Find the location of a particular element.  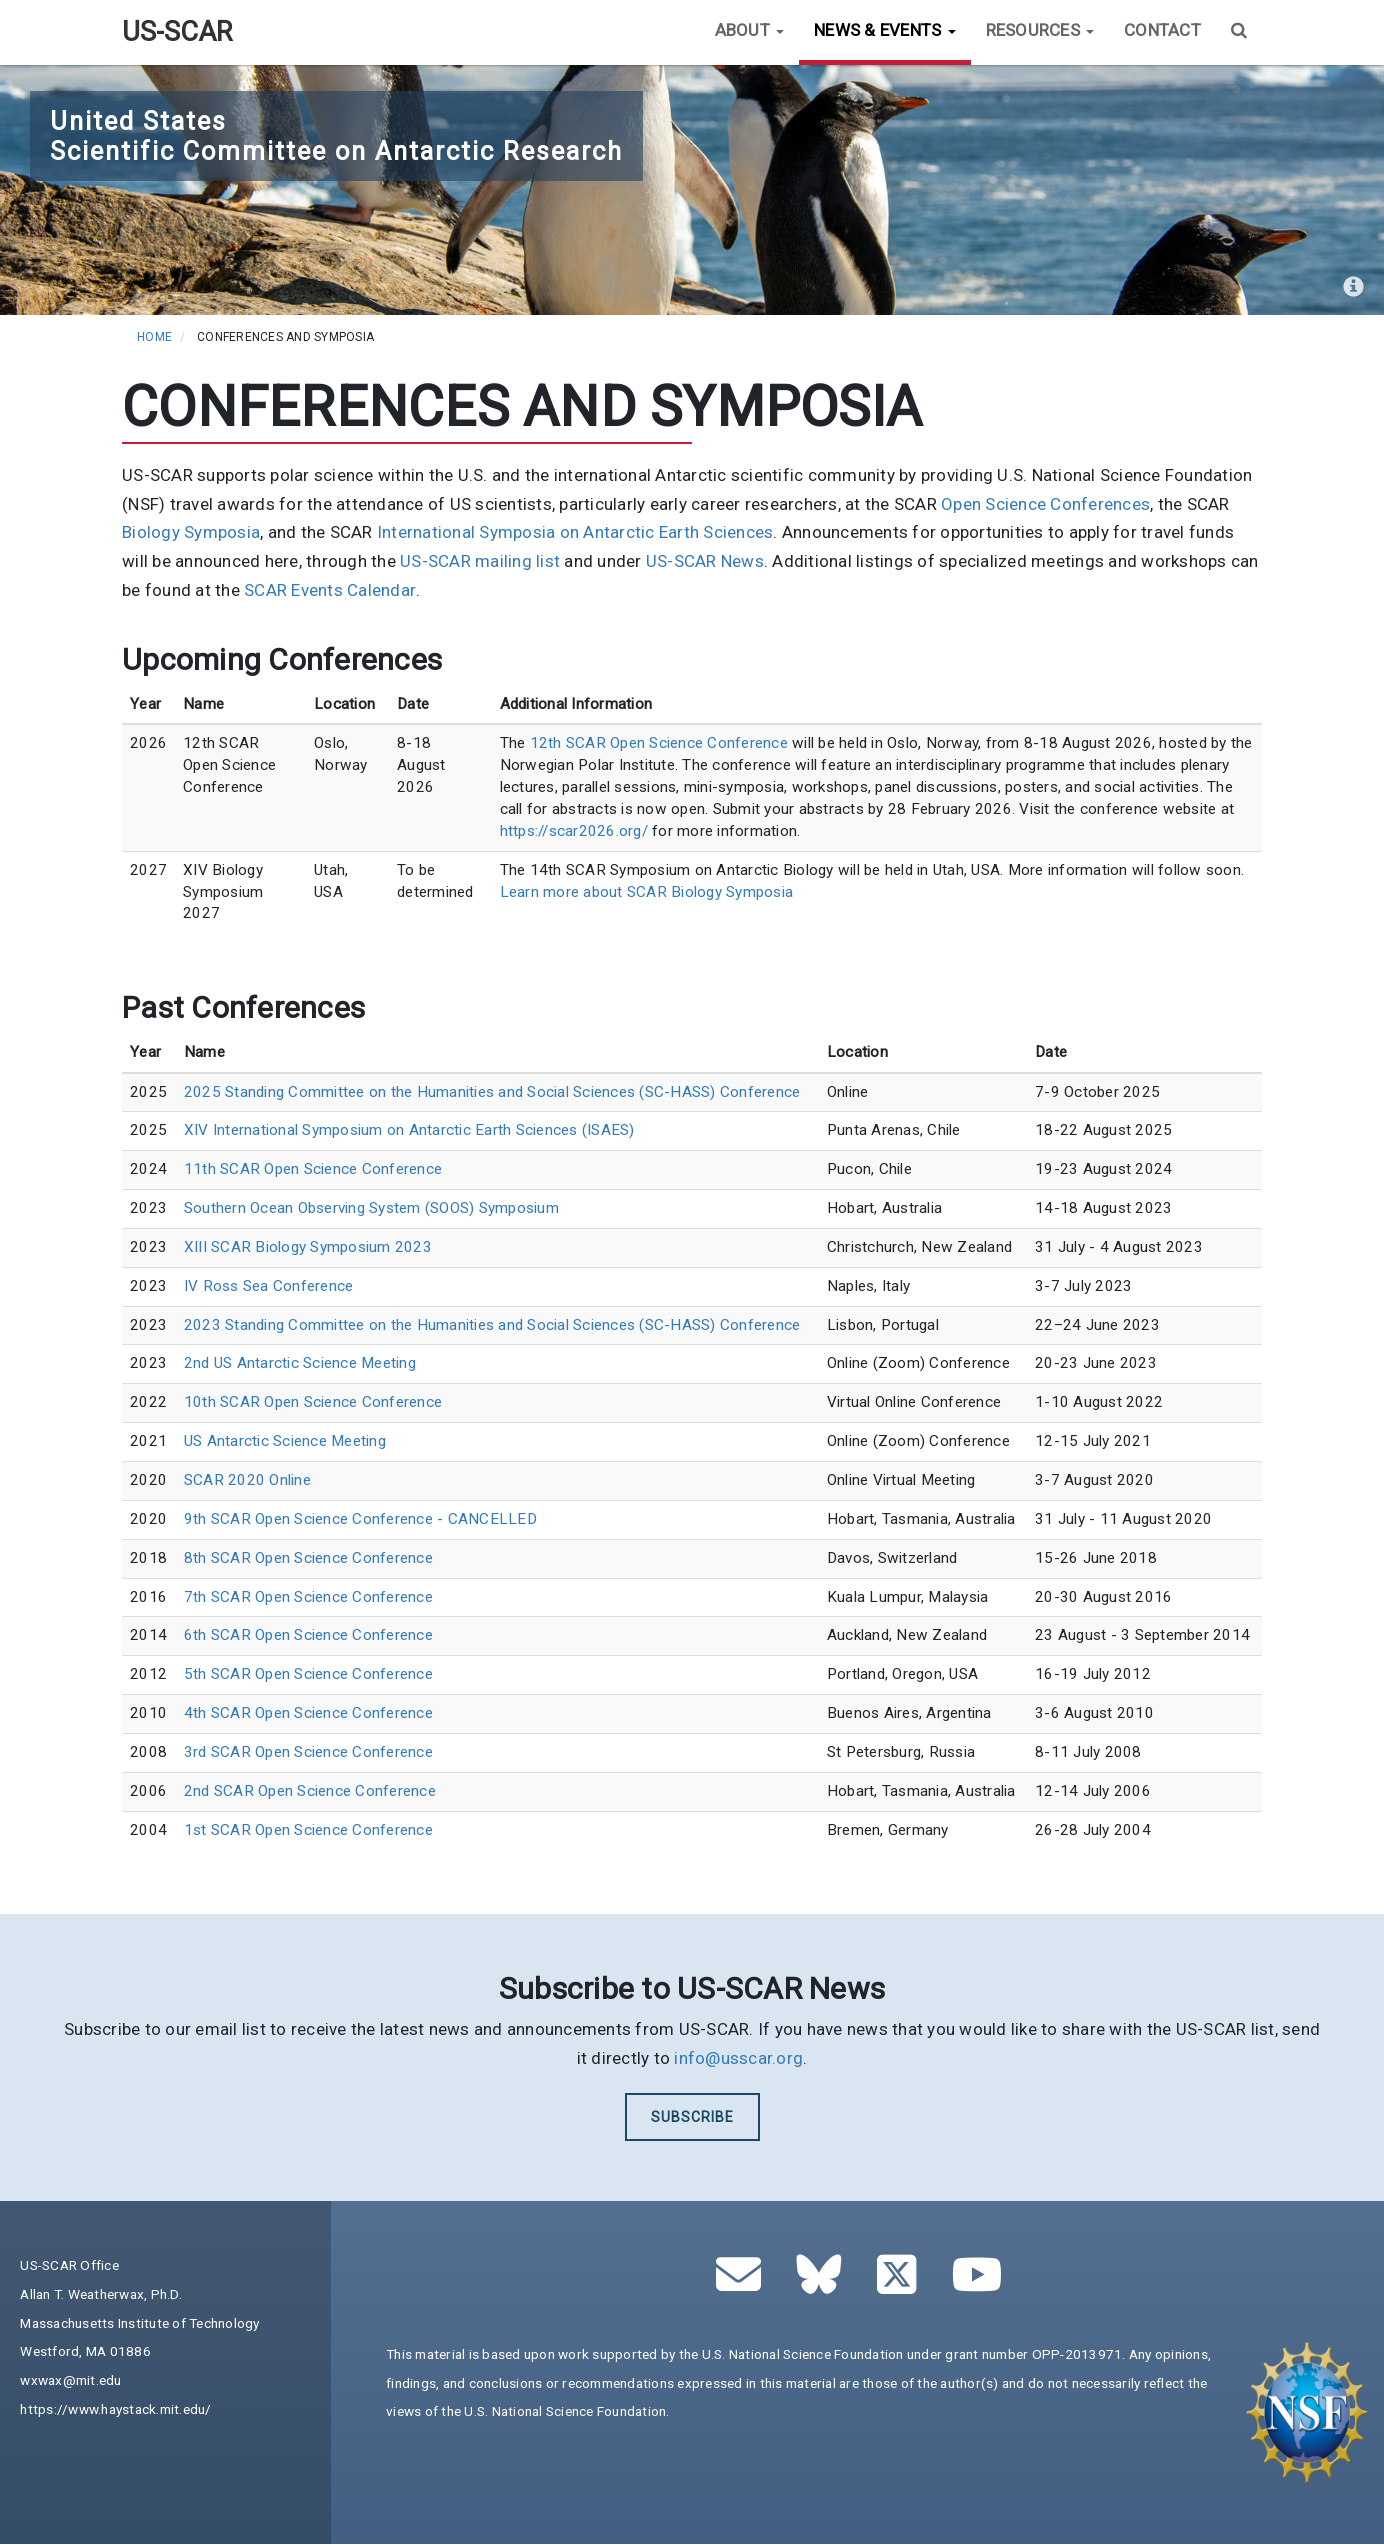

7th SCAR Open Science Conference [(link is external)] is located at coordinates (308, 1597).